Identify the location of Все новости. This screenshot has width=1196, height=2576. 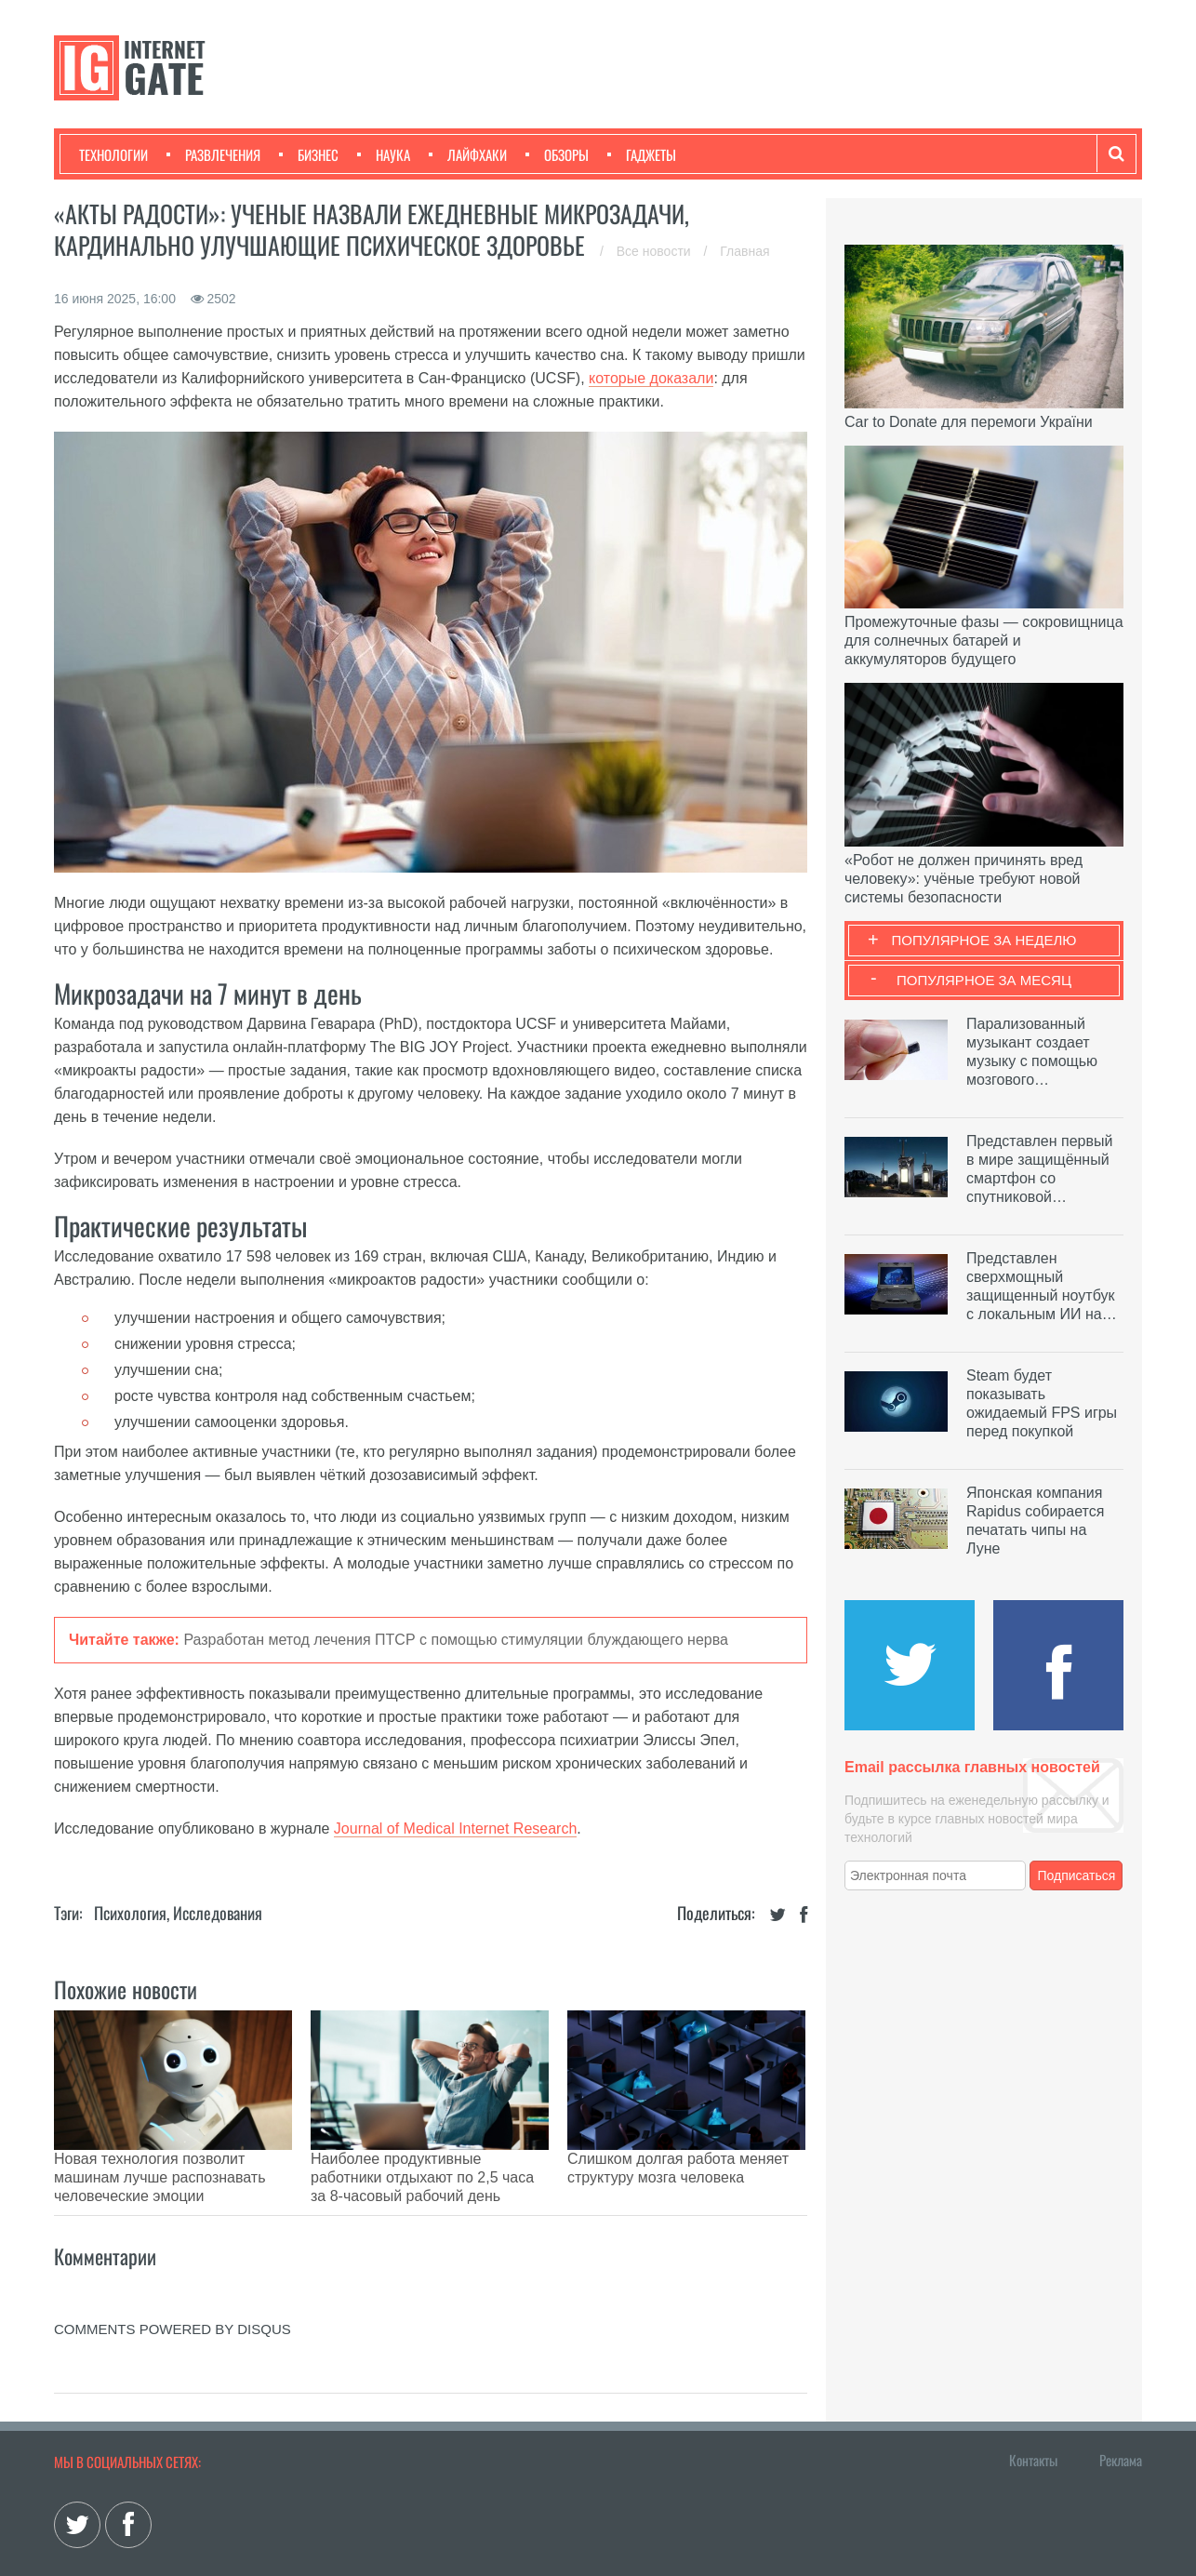
(656, 251).